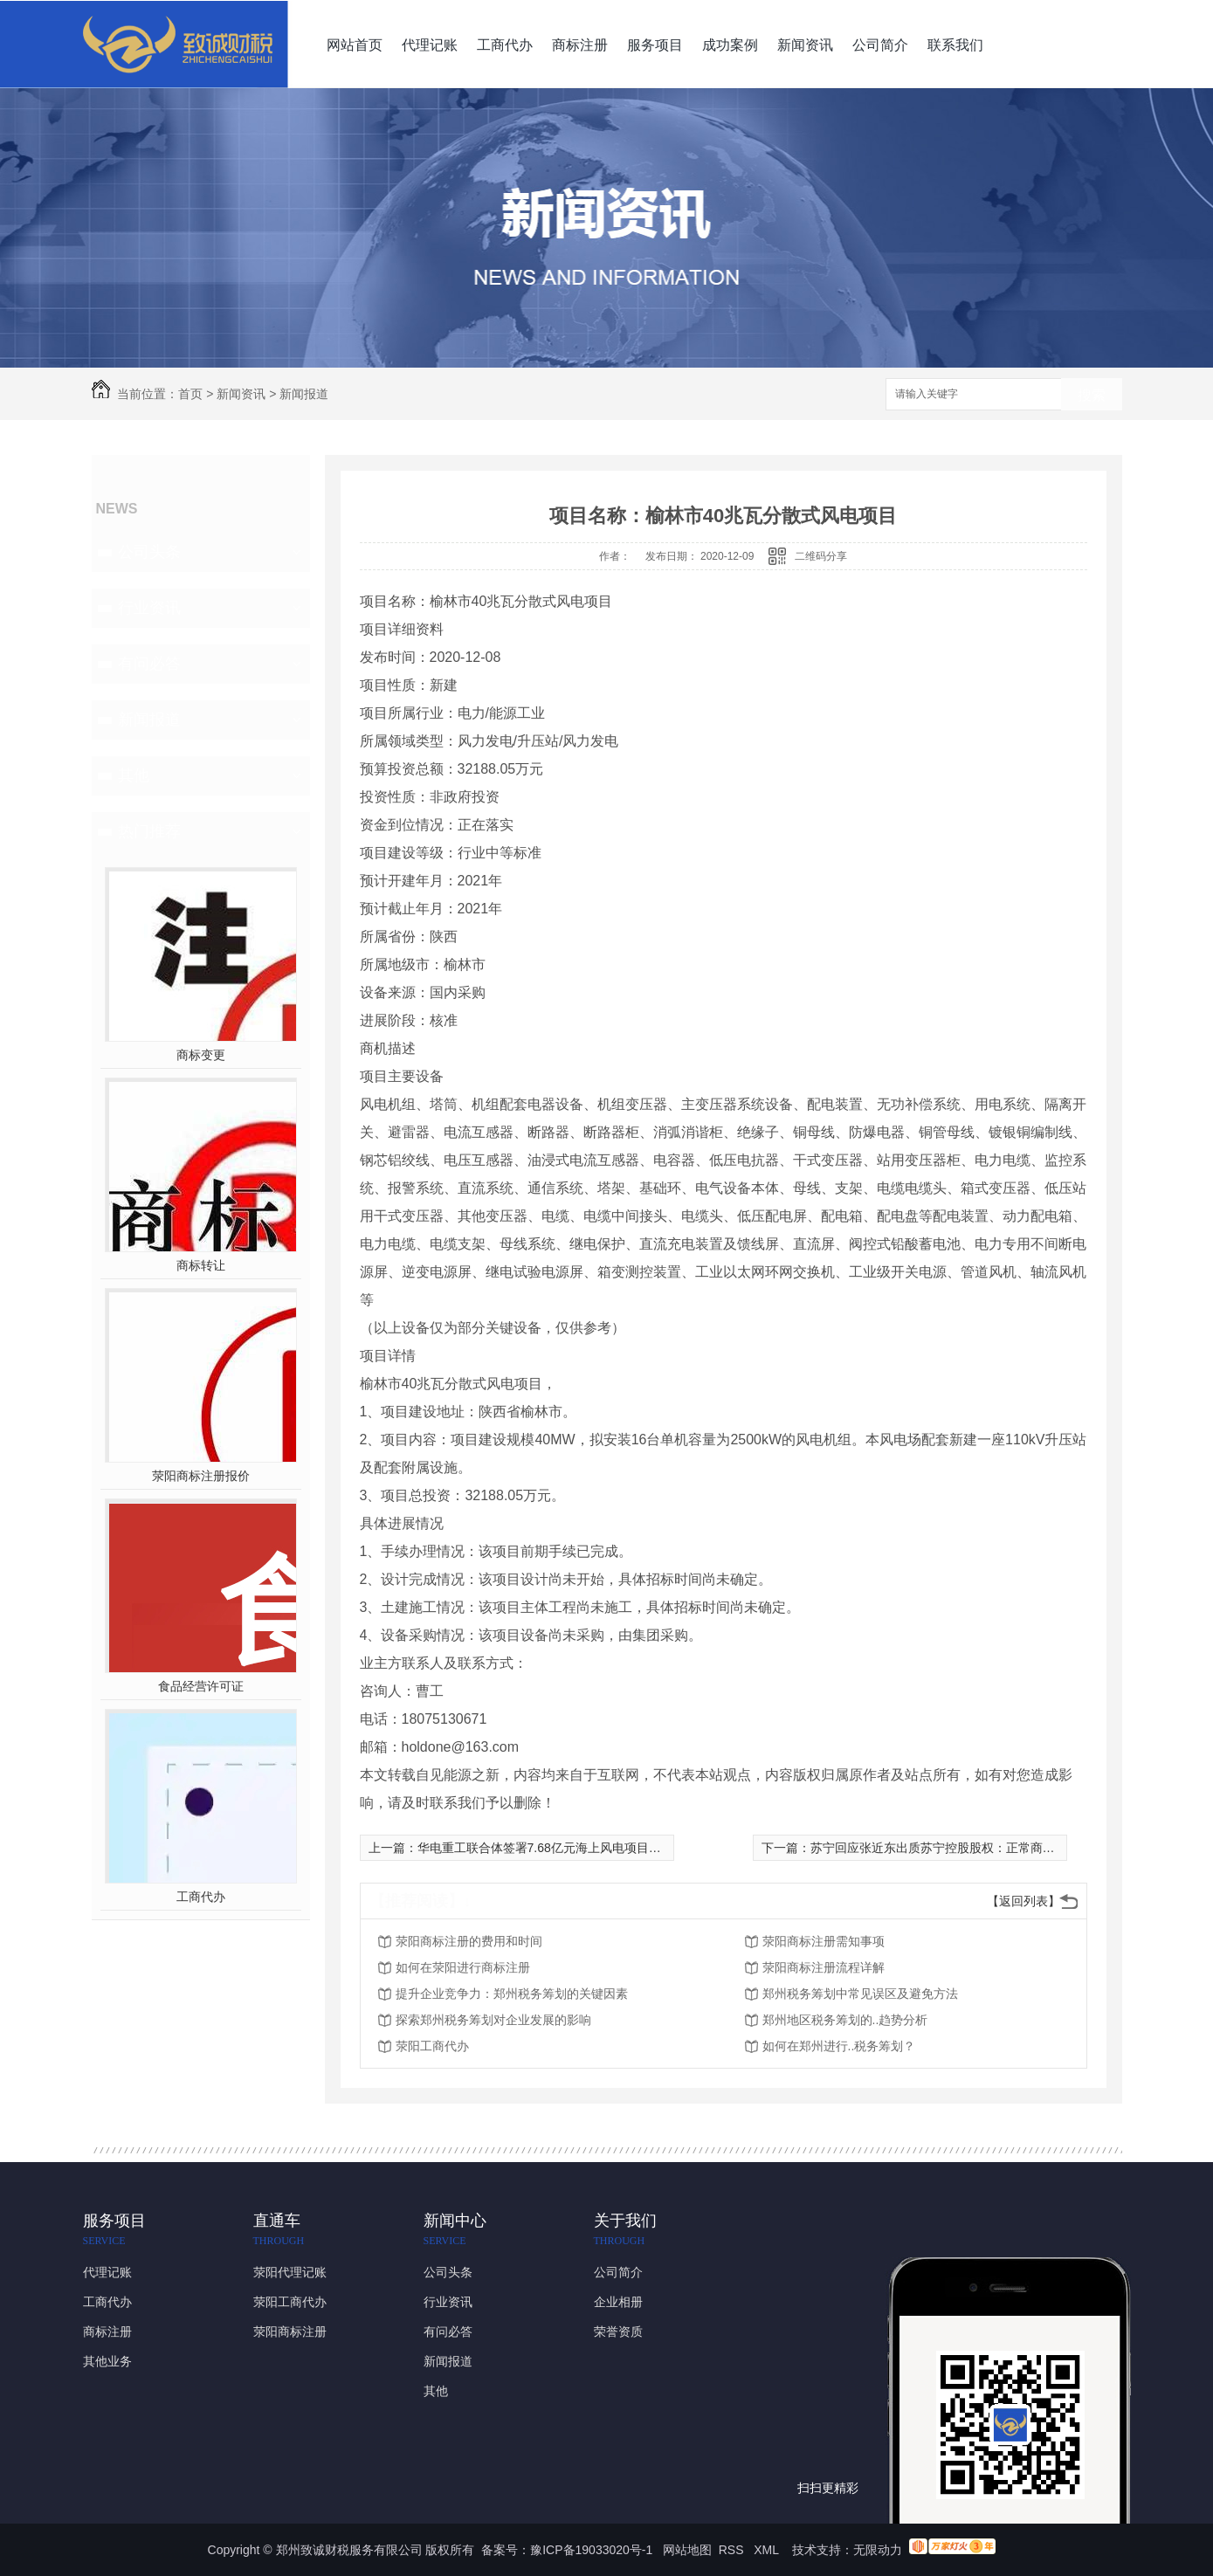 The height and width of the screenshot is (2576, 1213). I want to click on RSS, so click(733, 2550).